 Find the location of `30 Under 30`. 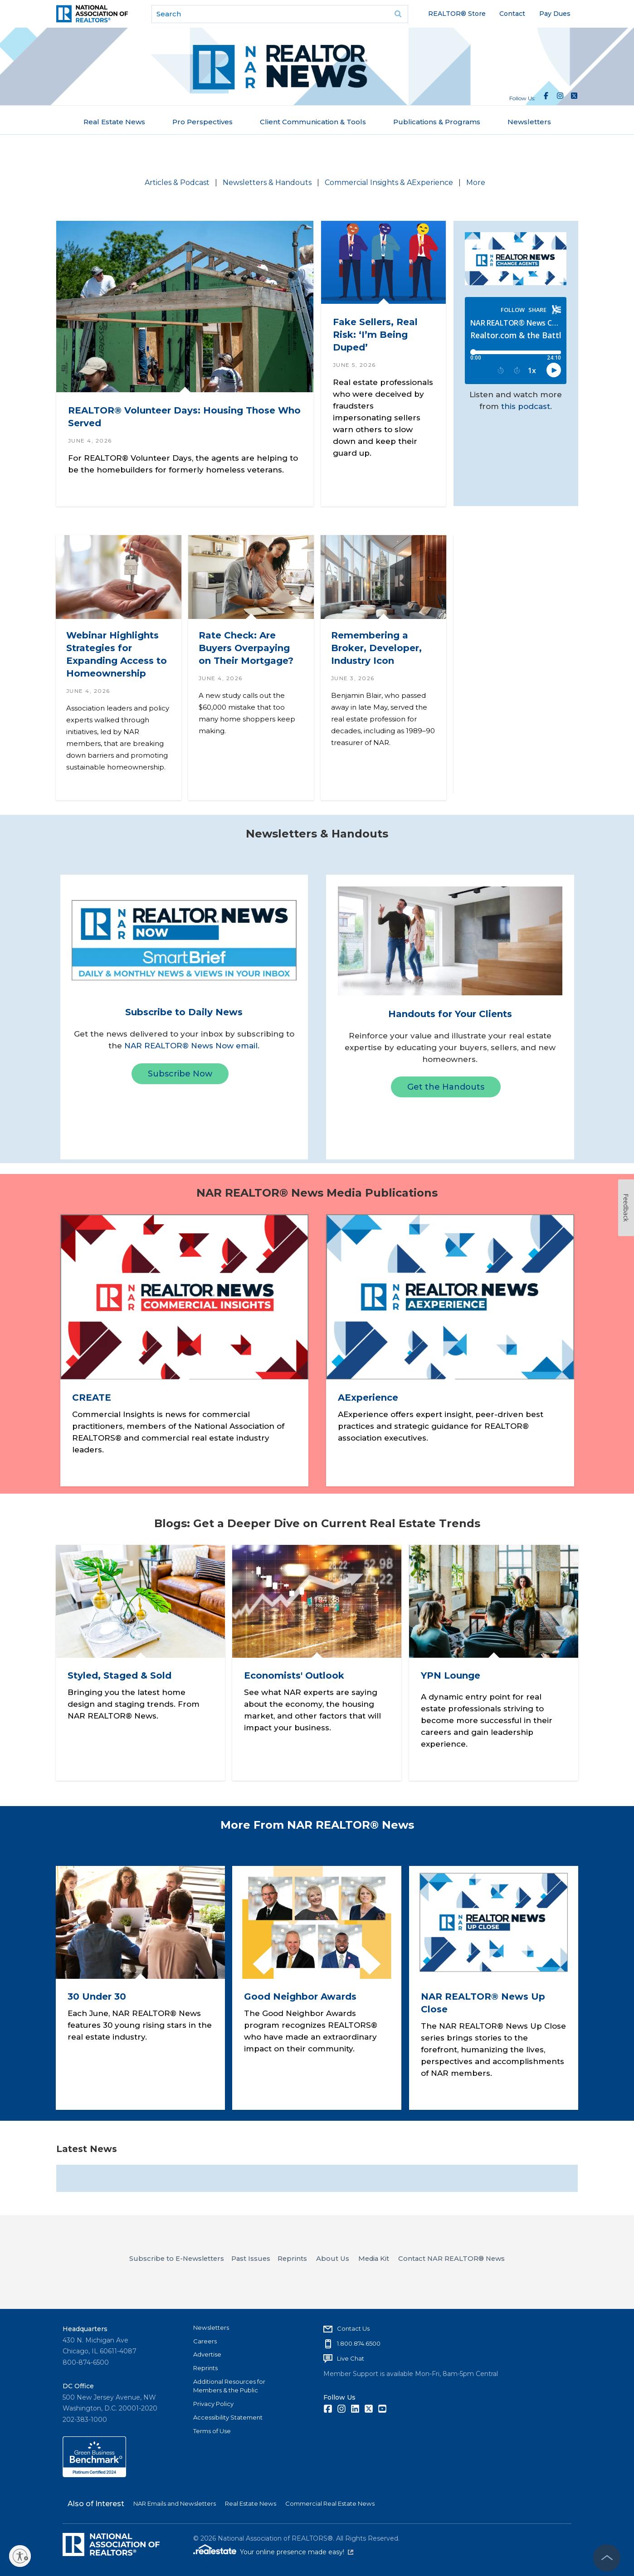

30 Under 30 is located at coordinates (97, 1996).